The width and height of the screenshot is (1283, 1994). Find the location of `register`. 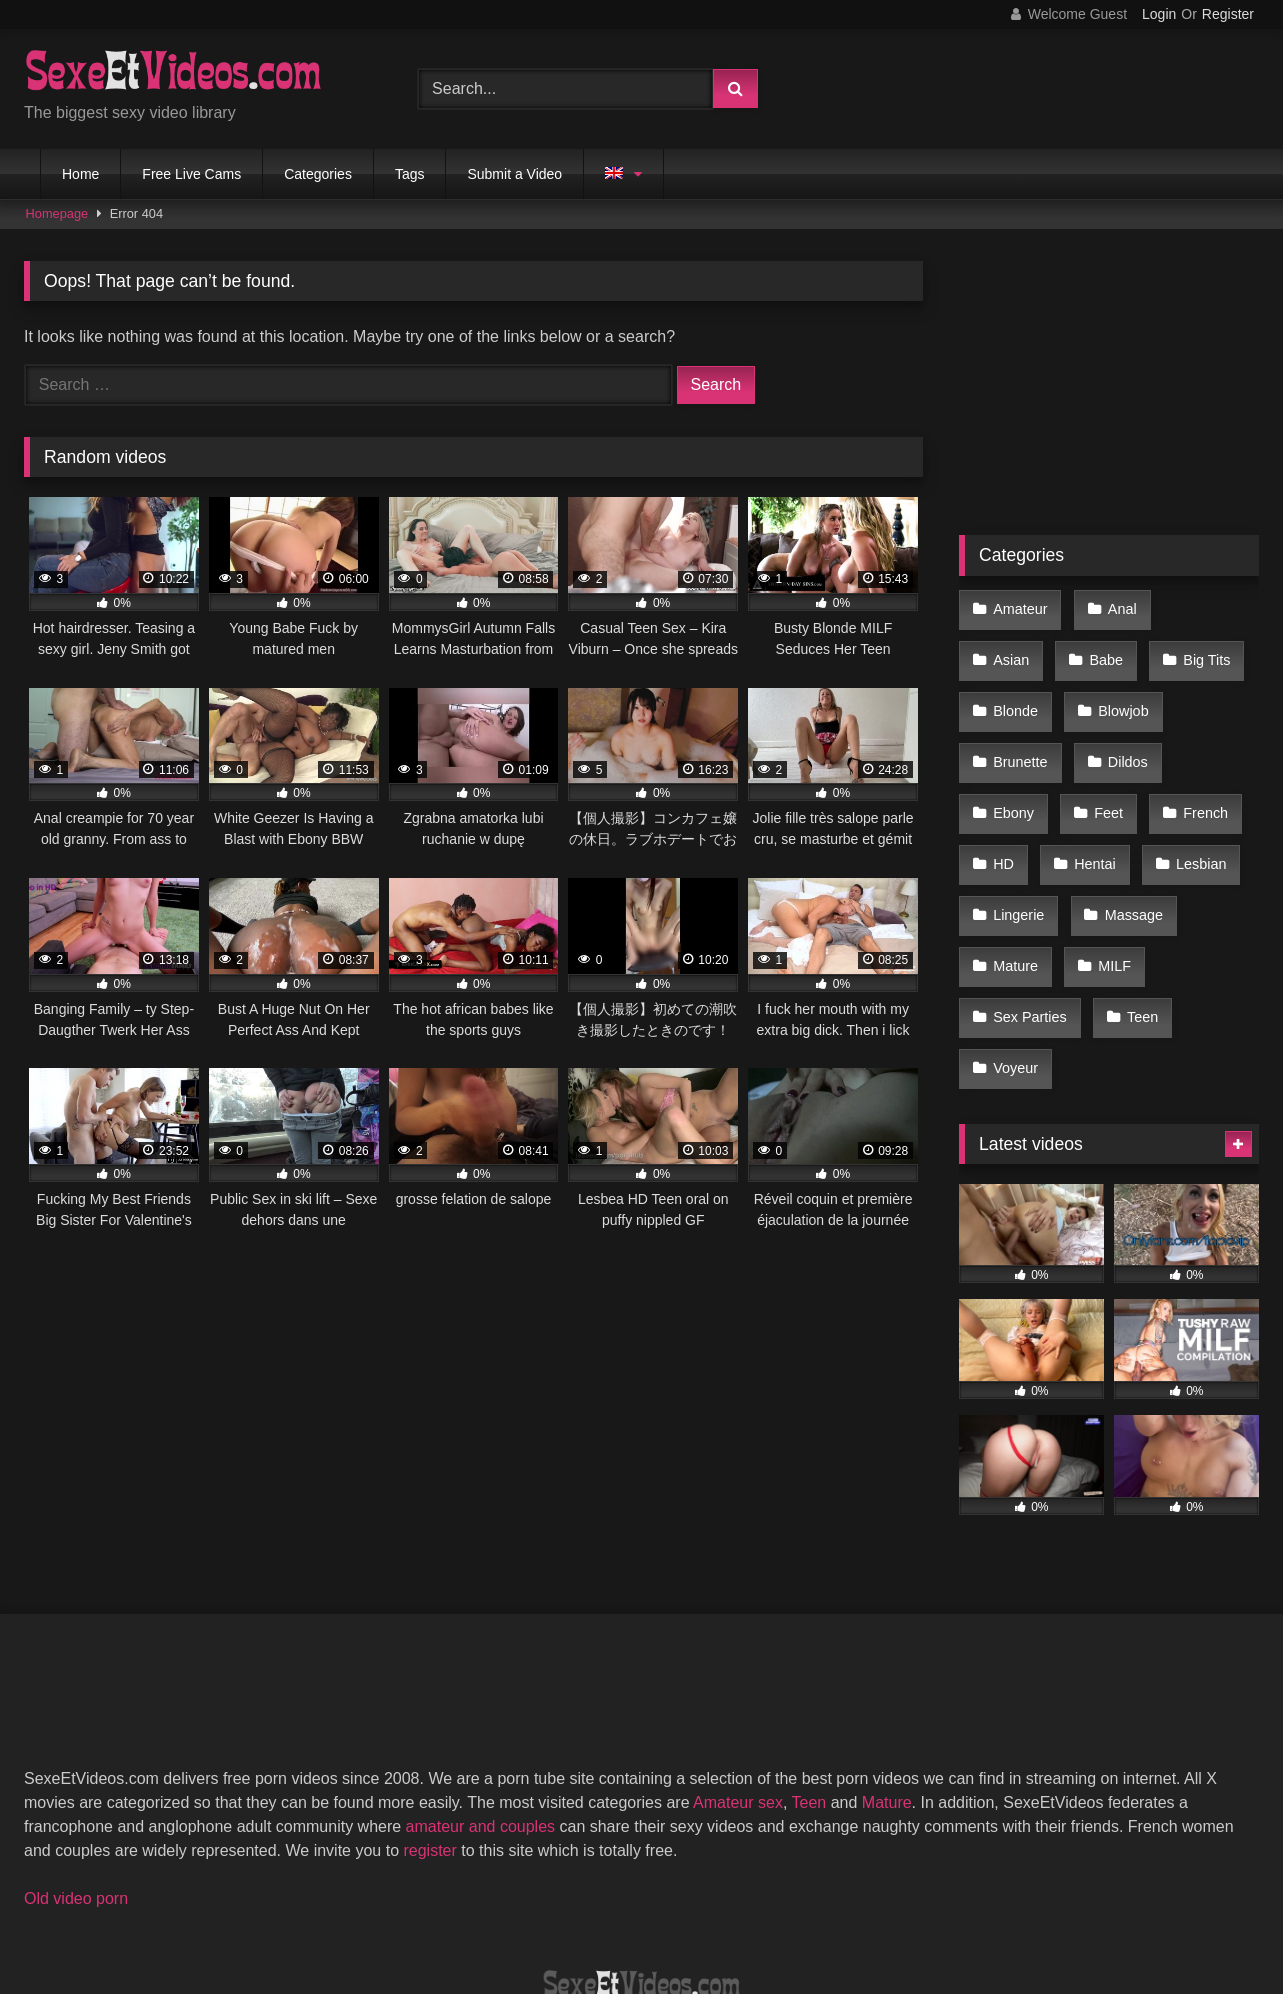

register is located at coordinates (429, 1721).